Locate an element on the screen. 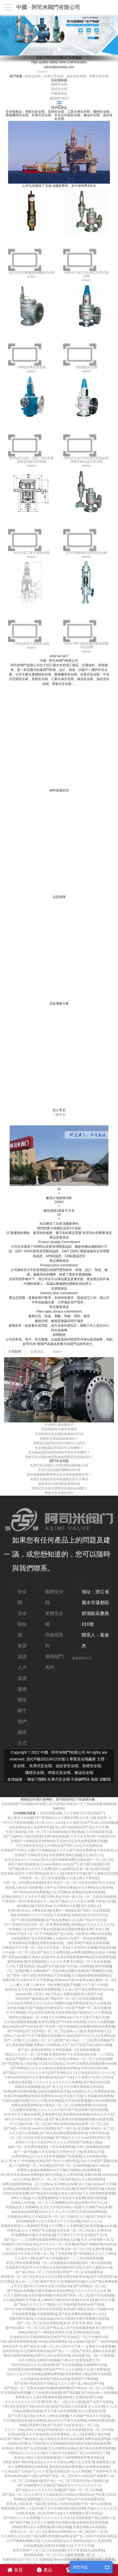 Image resolution: width=118 pixels, height=2576 pixels. 精品一区 在线 is located at coordinates (36, 2017).